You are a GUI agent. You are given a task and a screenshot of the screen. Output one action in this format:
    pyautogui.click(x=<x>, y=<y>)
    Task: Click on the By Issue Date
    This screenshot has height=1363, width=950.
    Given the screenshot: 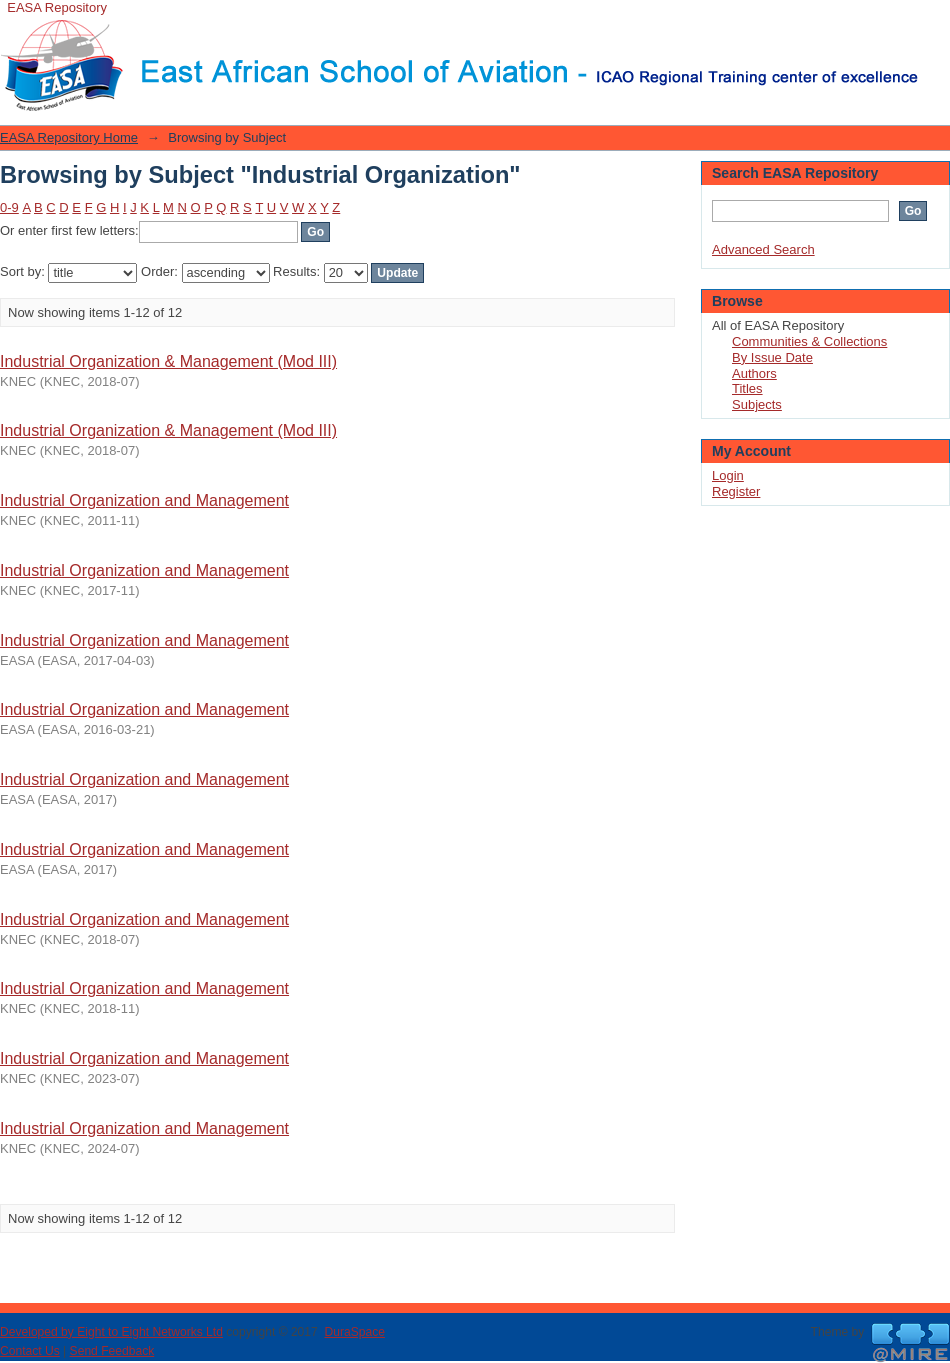 What is the action you would take?
    pyautogui.click(x=772, y=357)
    